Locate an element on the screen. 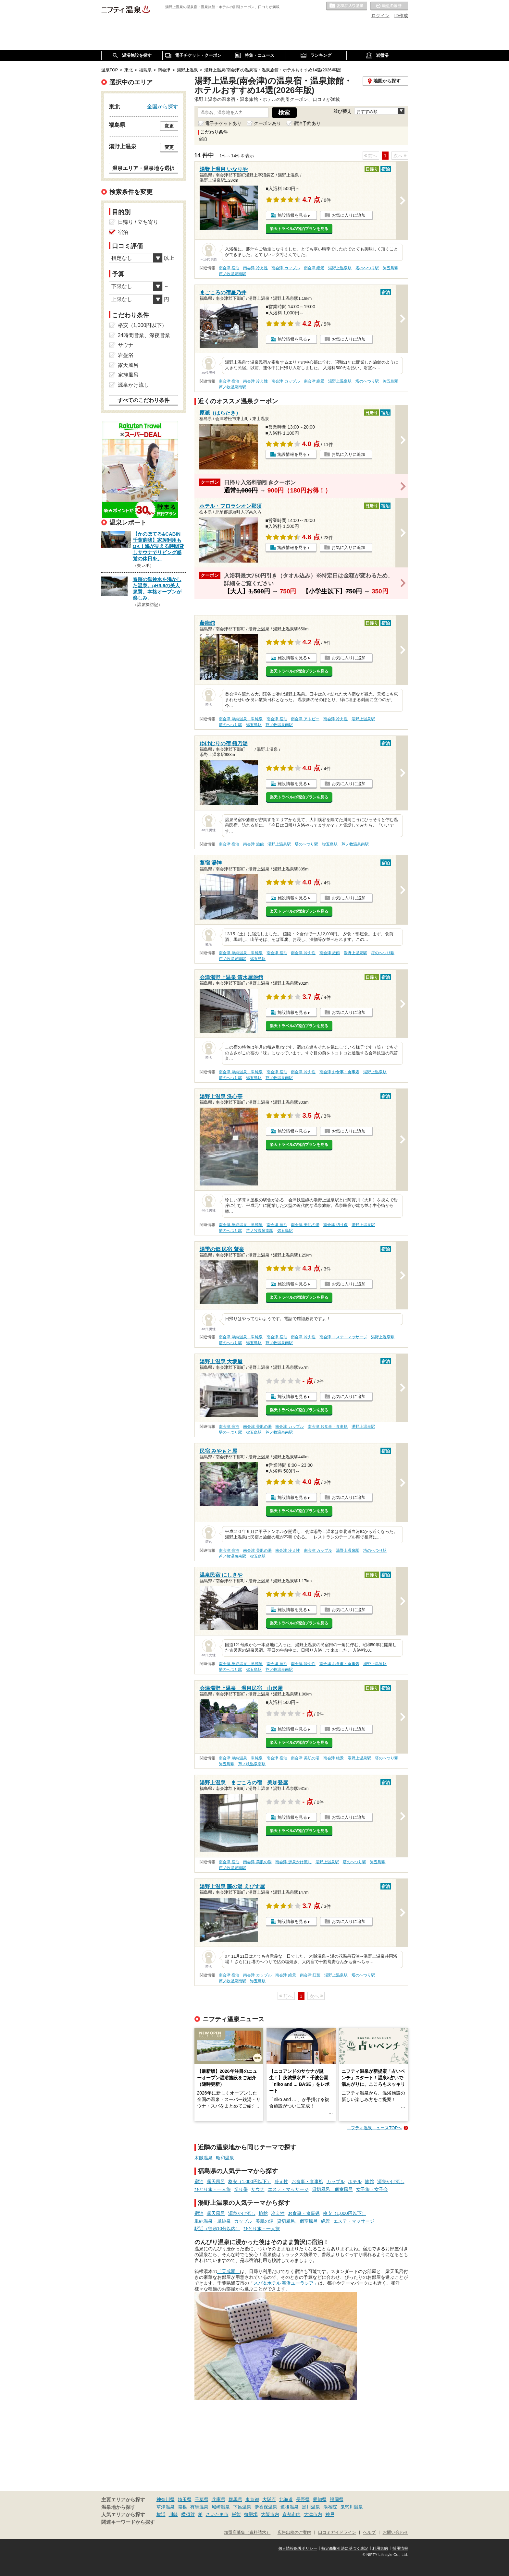 The width and height of the screenshot is (509, 2576). お問い合わせ is located at coordinates (395, 2532).